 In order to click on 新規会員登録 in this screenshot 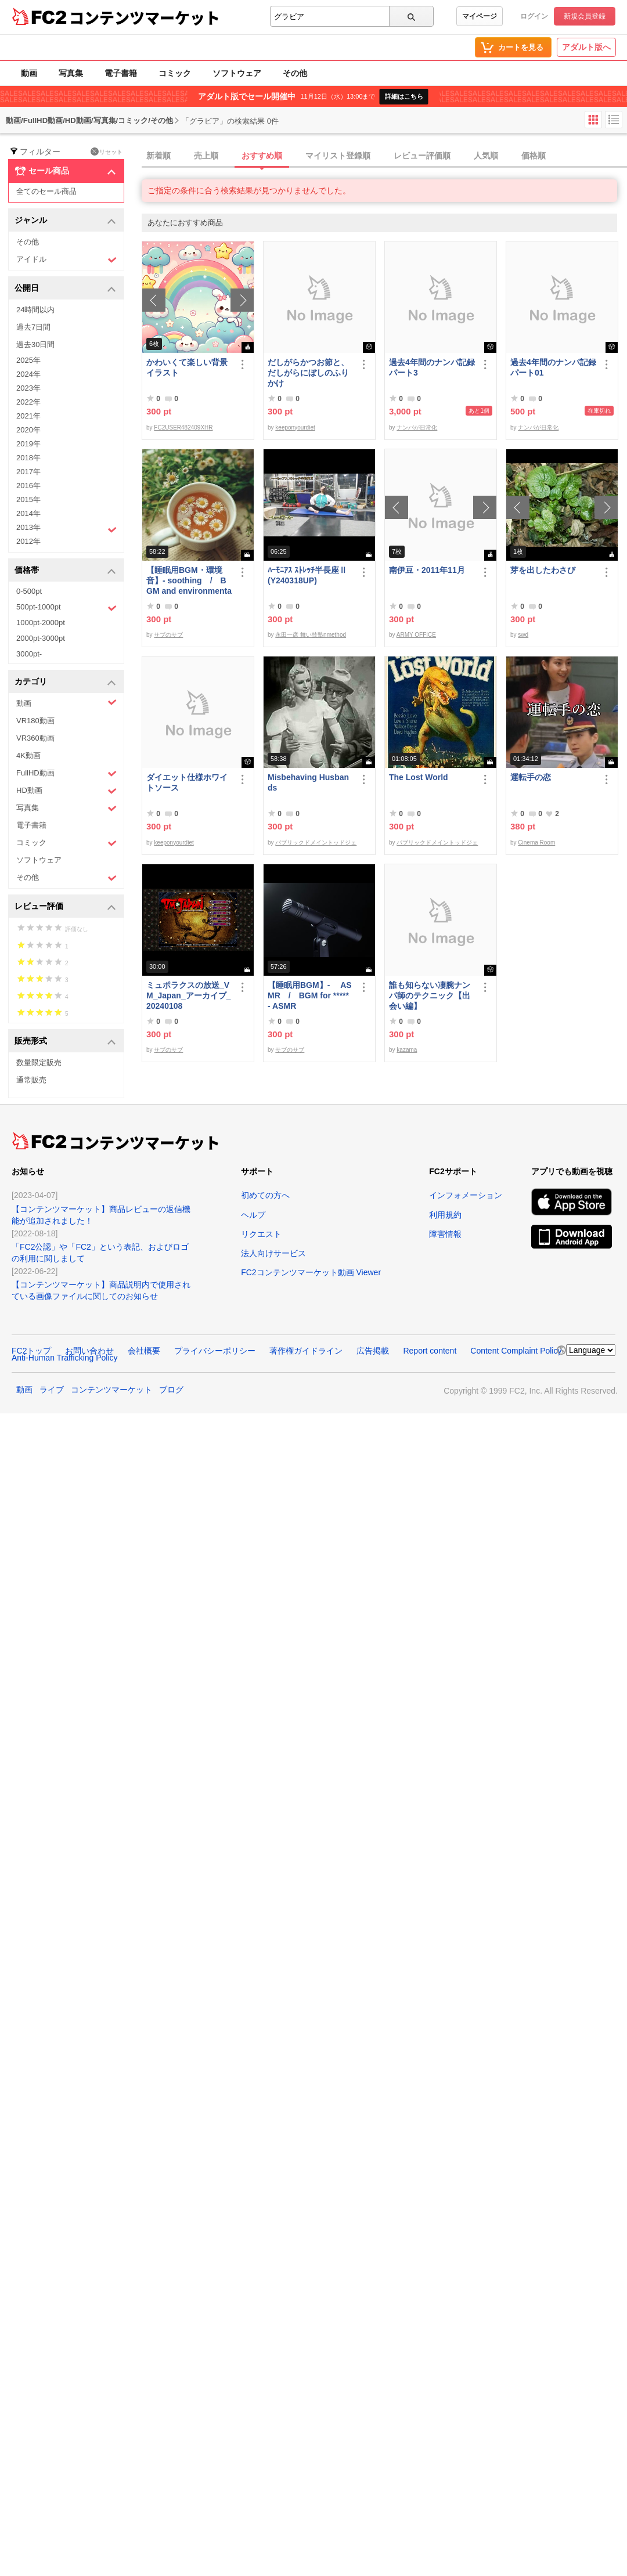, I will do `click(585, 16)`.